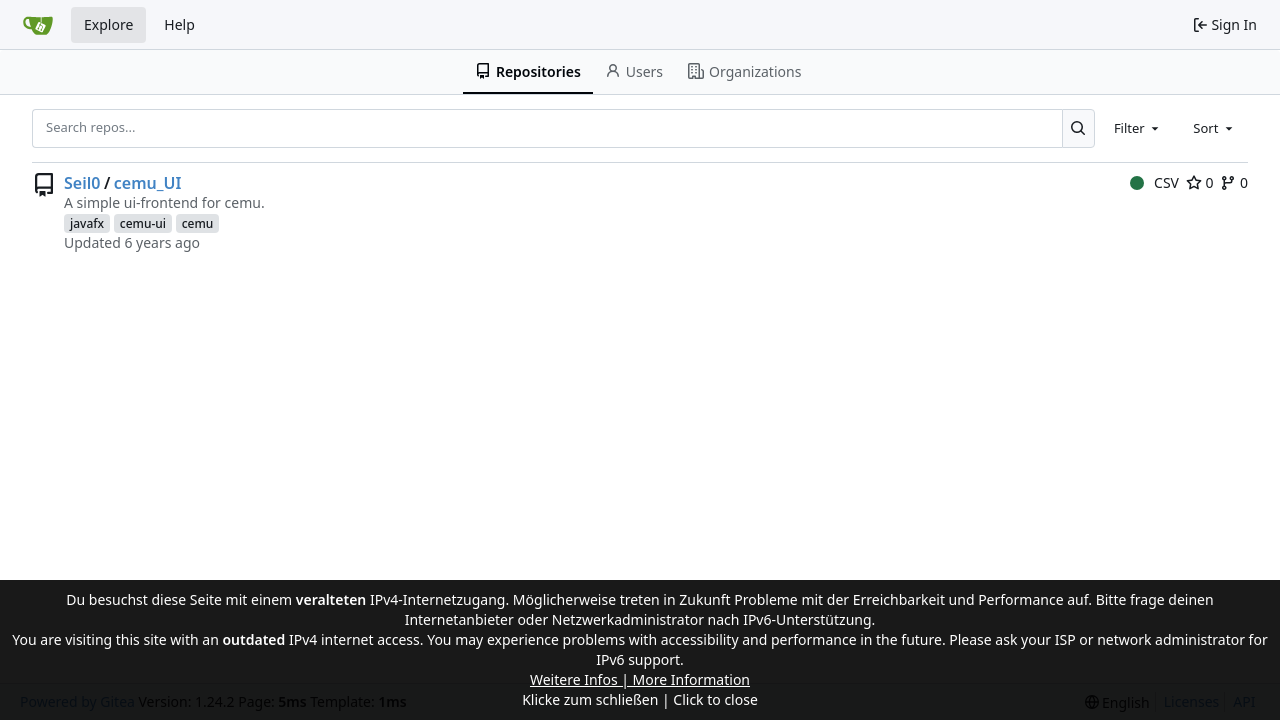 This screenshot has height=720, width=1280. I want to click on Weitere Infos | More Information, so click(640, 679).